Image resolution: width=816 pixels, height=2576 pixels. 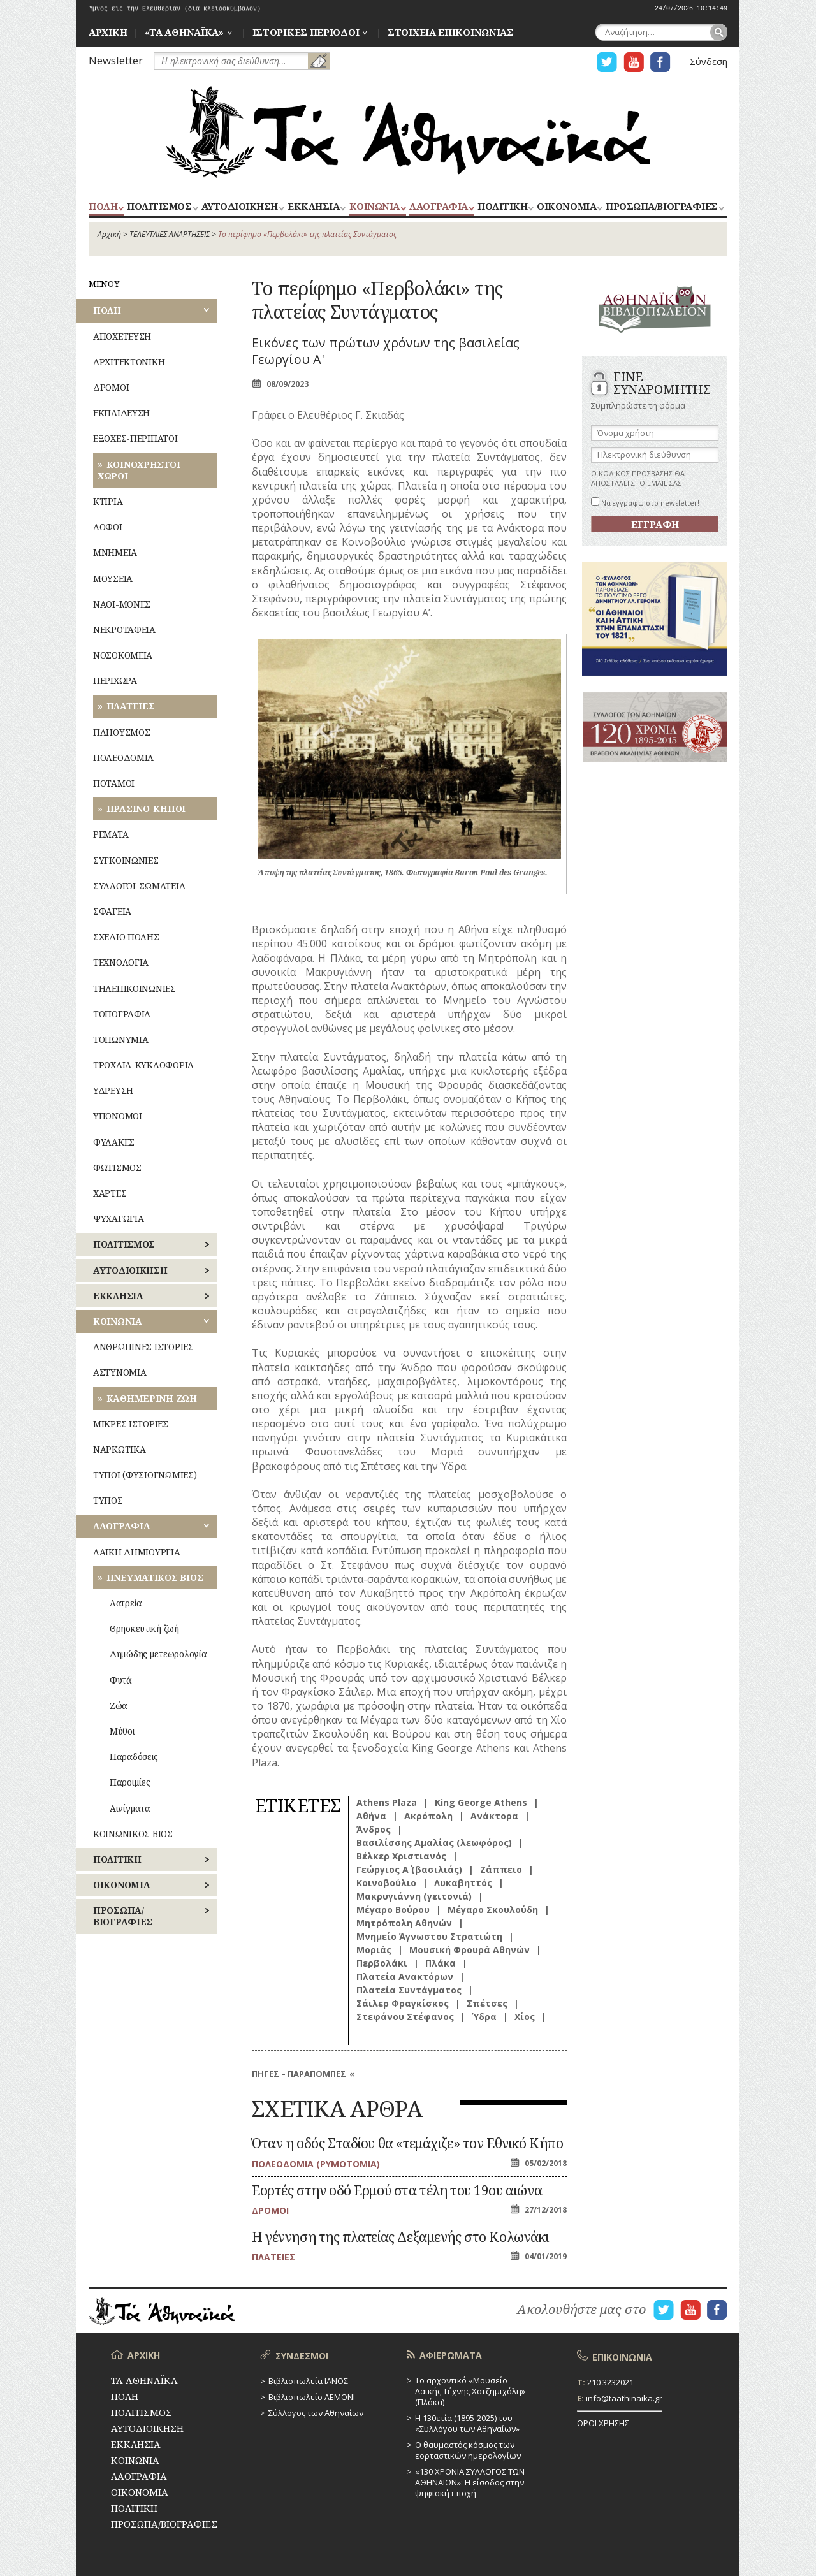 I want to click on ΑΡΧΙΤΕΚΤΟΝΙΚΗ, so click(x=128, y=362).